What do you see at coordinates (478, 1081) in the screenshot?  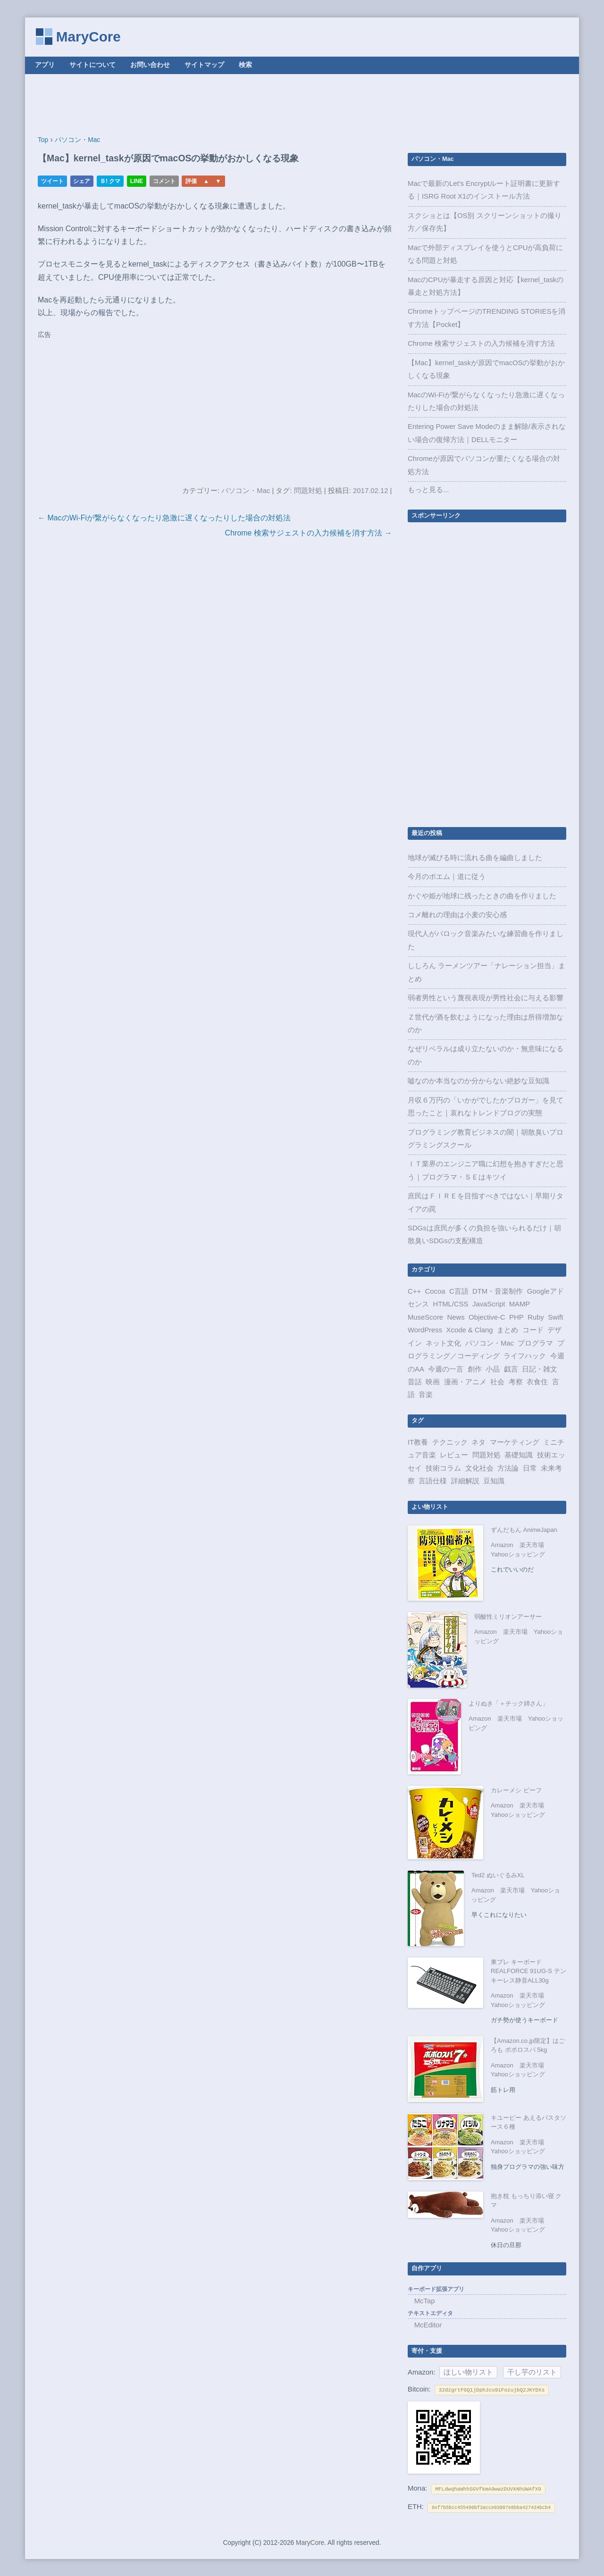 I see `嘘なのか本当なのか分からない絶妙な豆知識` at bounding box center [478, 1081].